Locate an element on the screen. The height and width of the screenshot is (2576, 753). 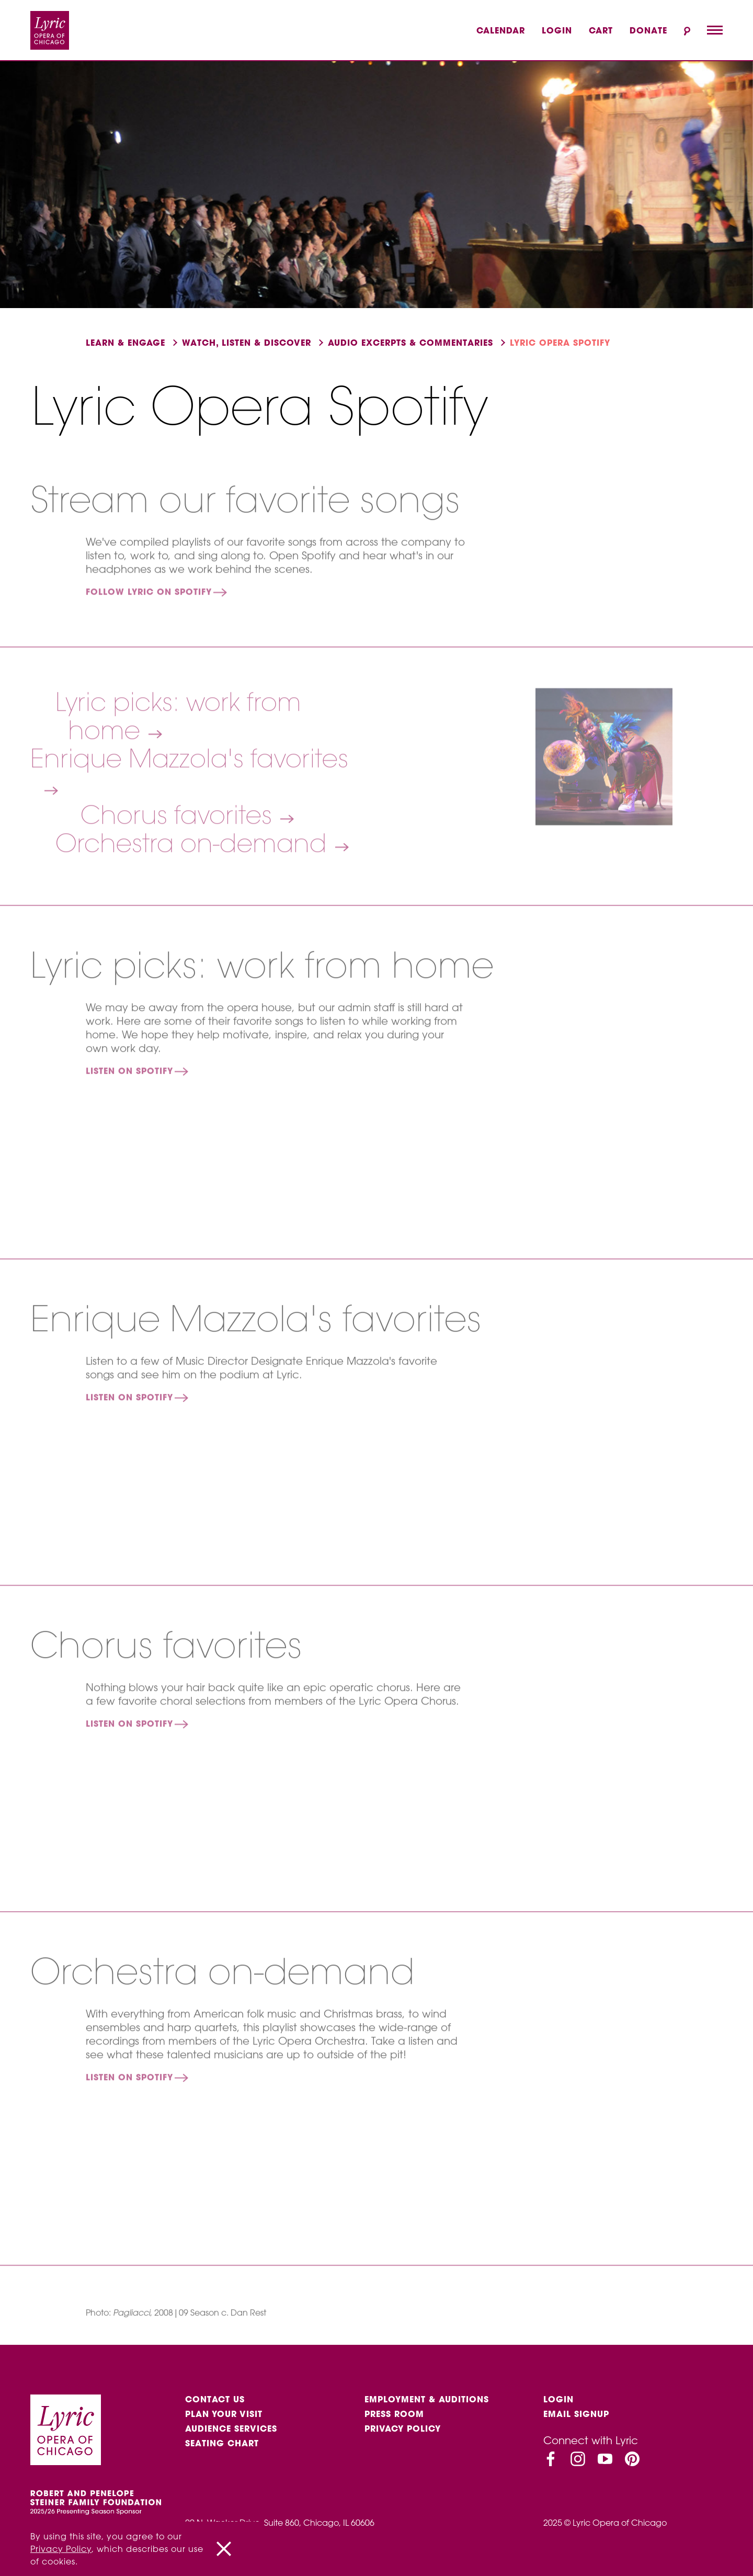
[Close] is located at coordinates (223, 2548).